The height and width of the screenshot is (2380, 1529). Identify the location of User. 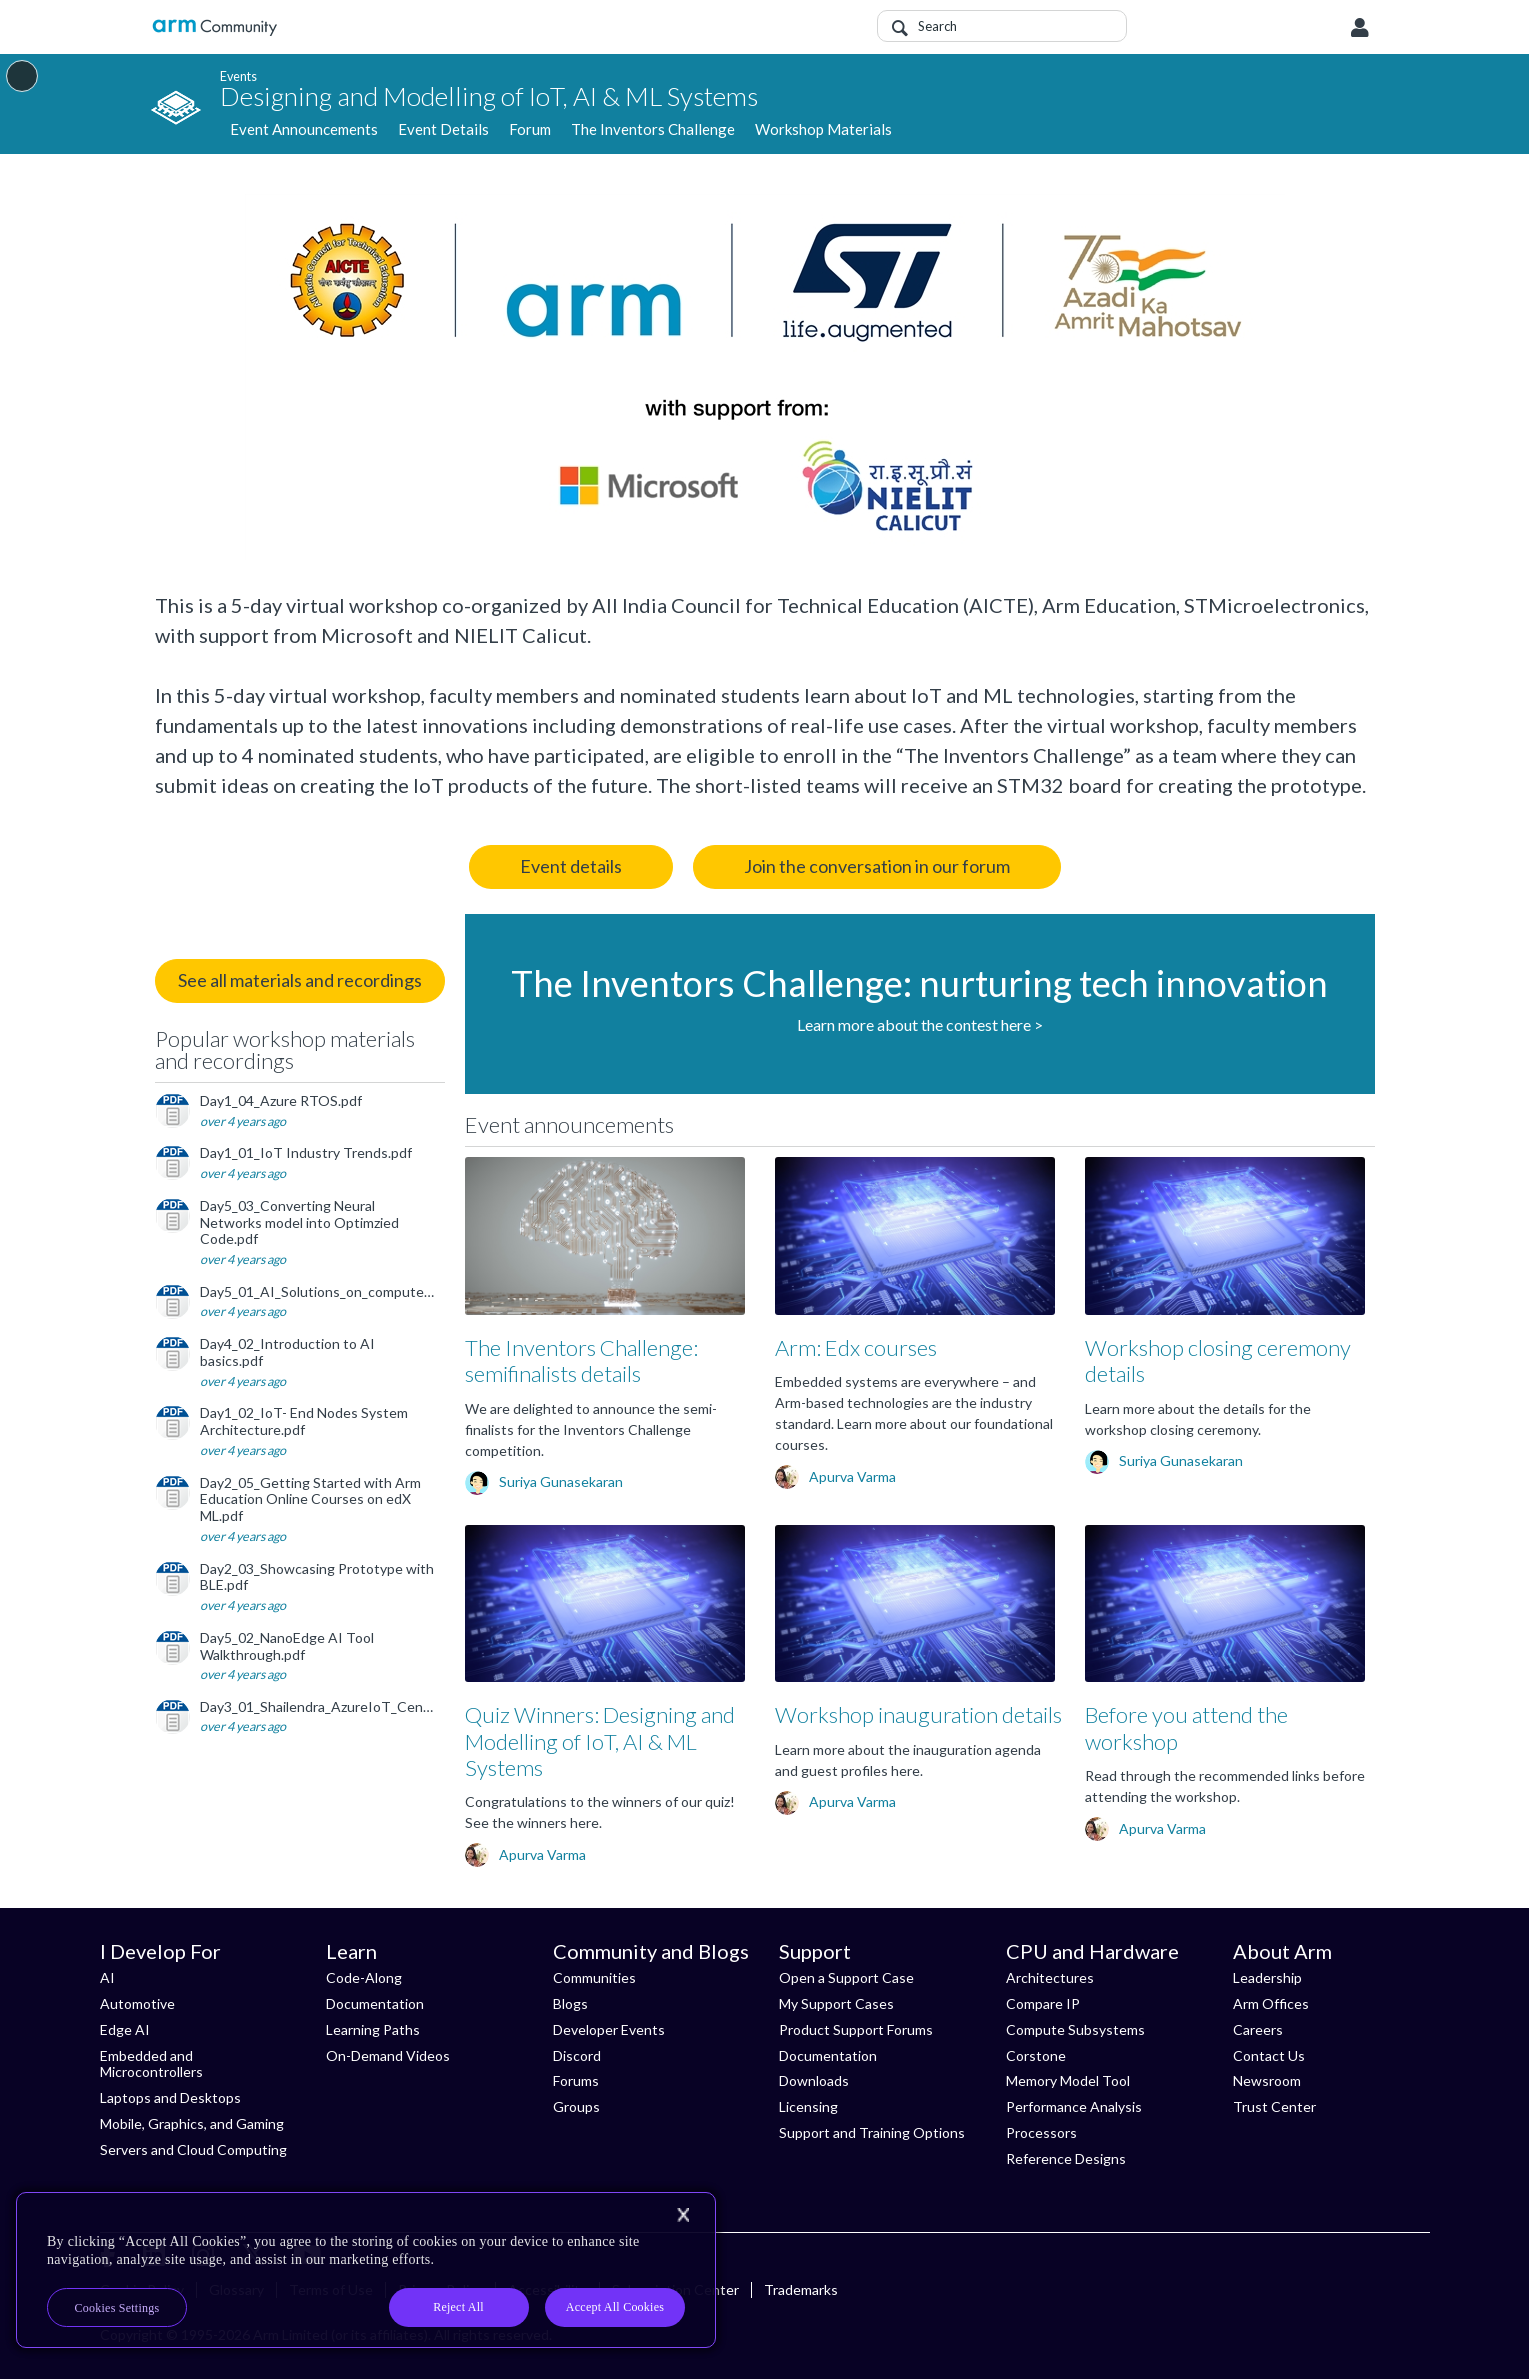
(1360, 28).